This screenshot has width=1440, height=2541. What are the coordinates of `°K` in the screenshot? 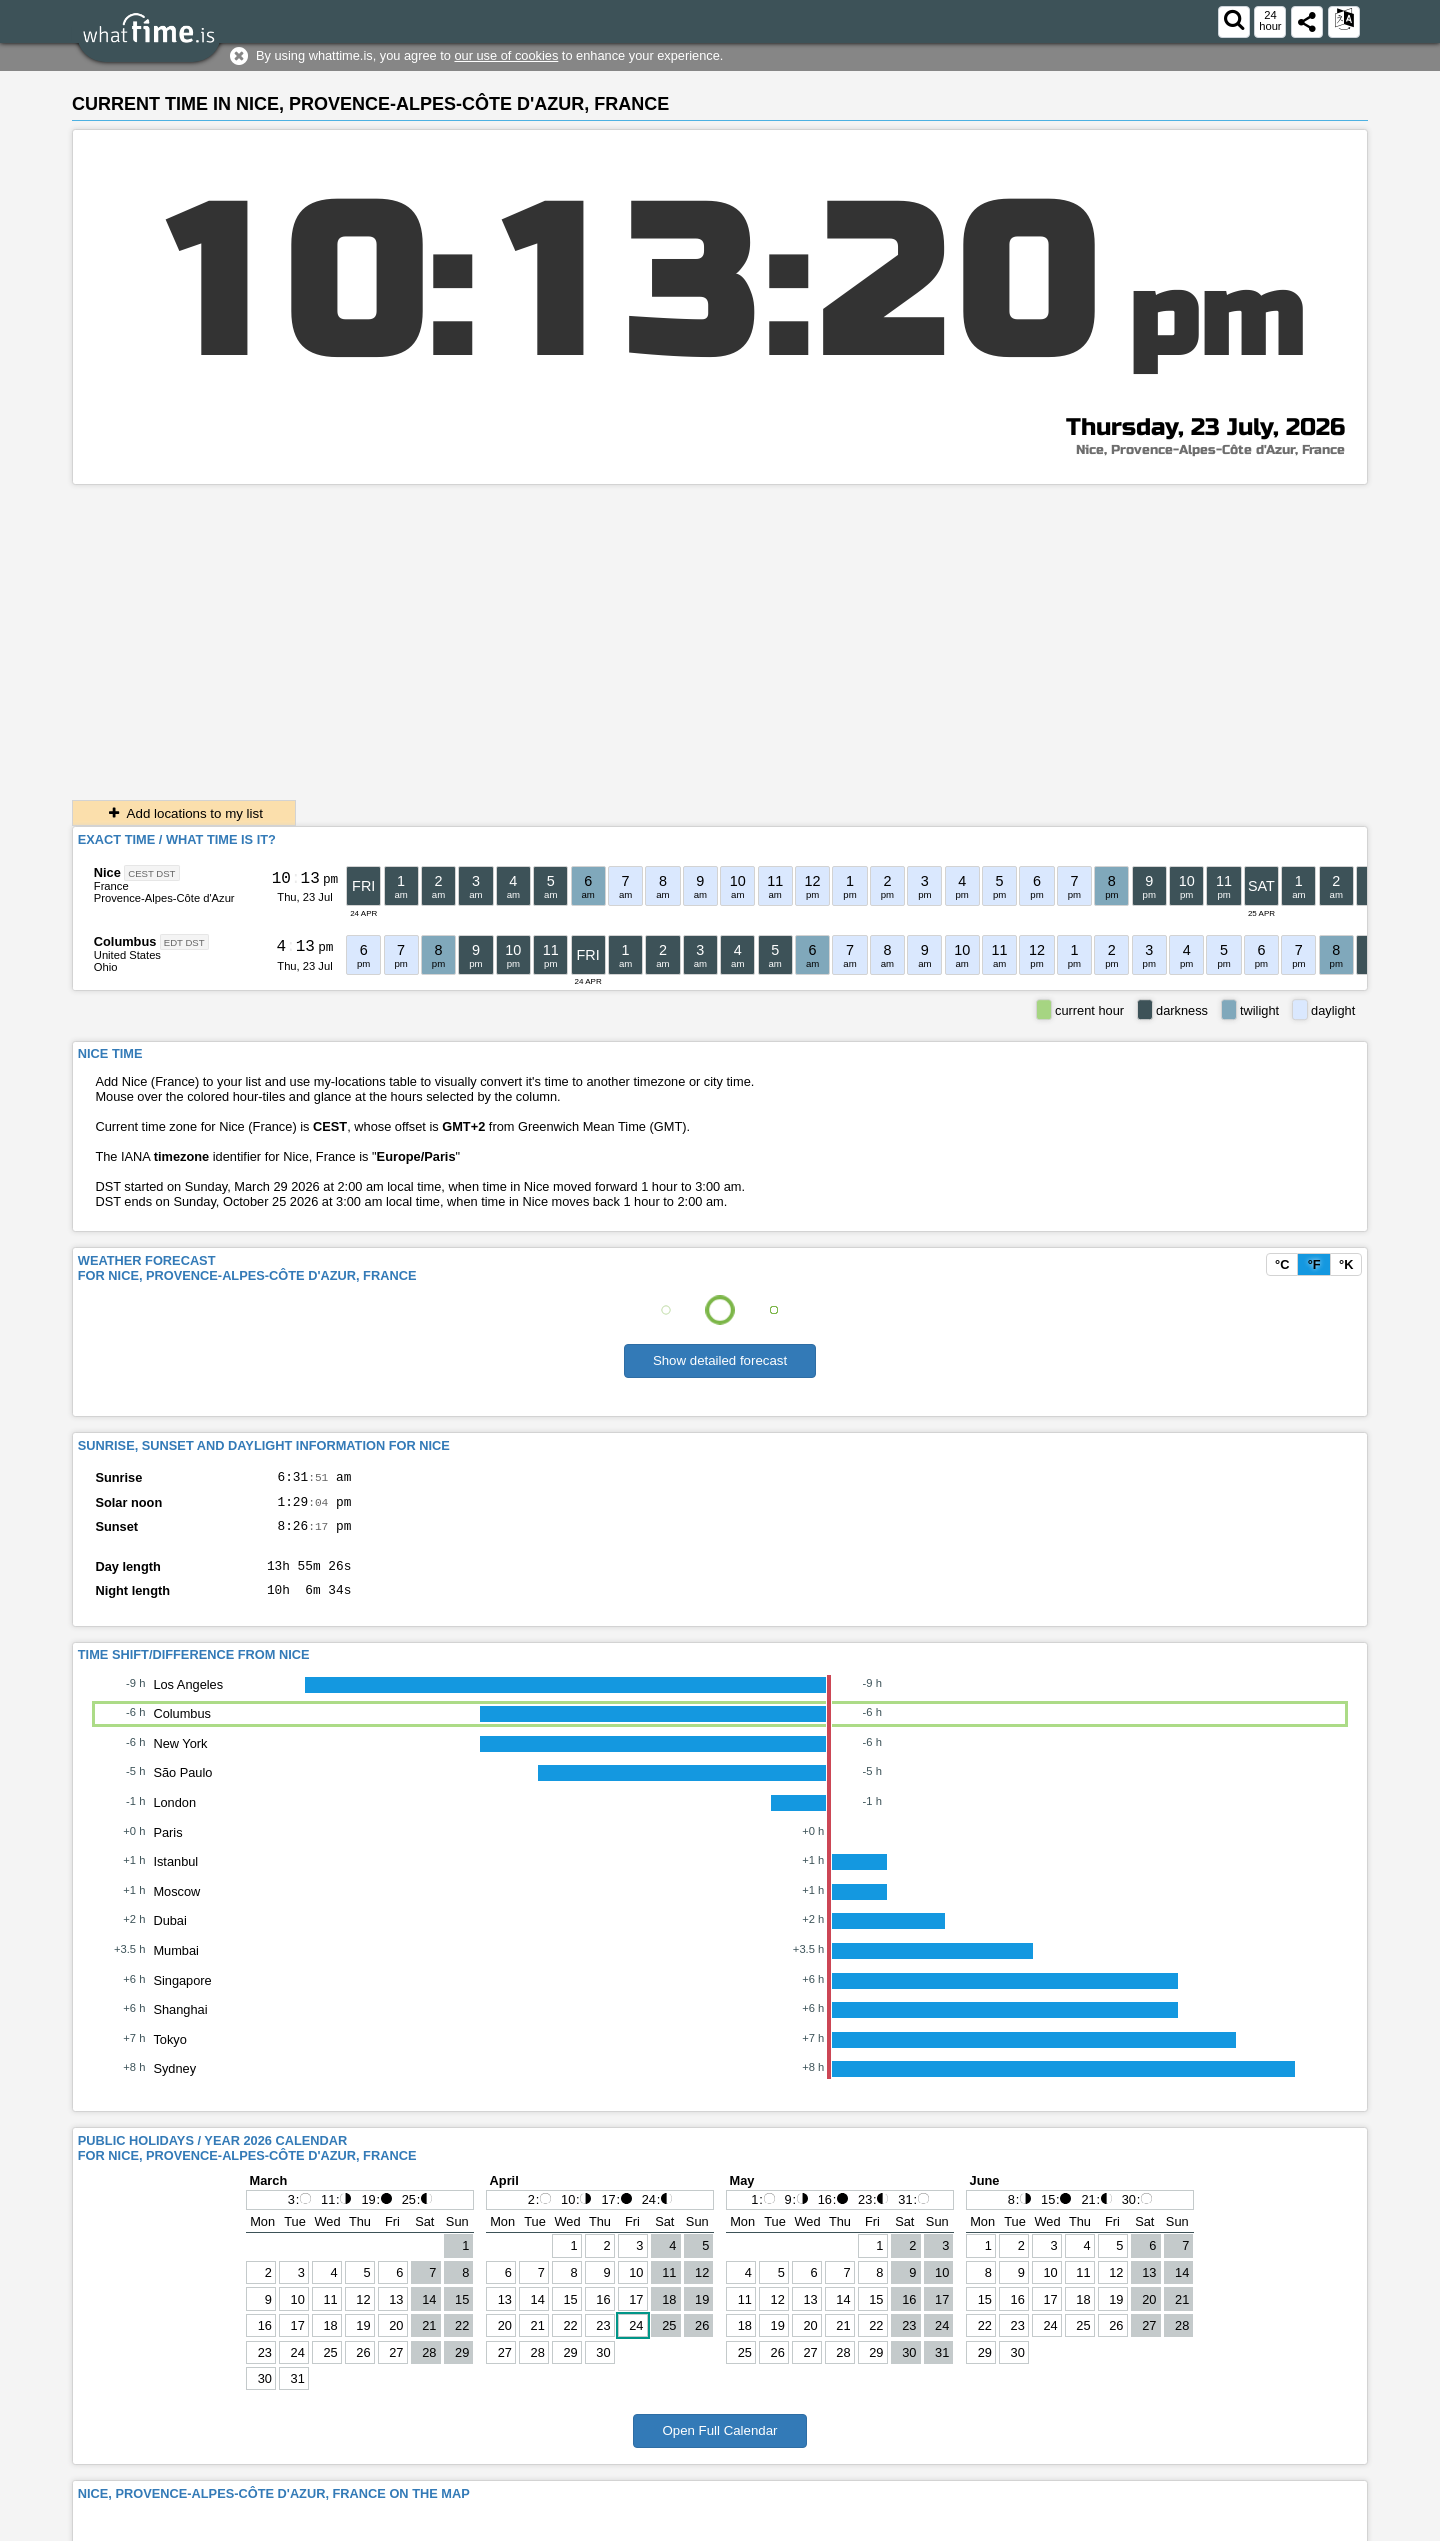 It's located at (1346, 1264).